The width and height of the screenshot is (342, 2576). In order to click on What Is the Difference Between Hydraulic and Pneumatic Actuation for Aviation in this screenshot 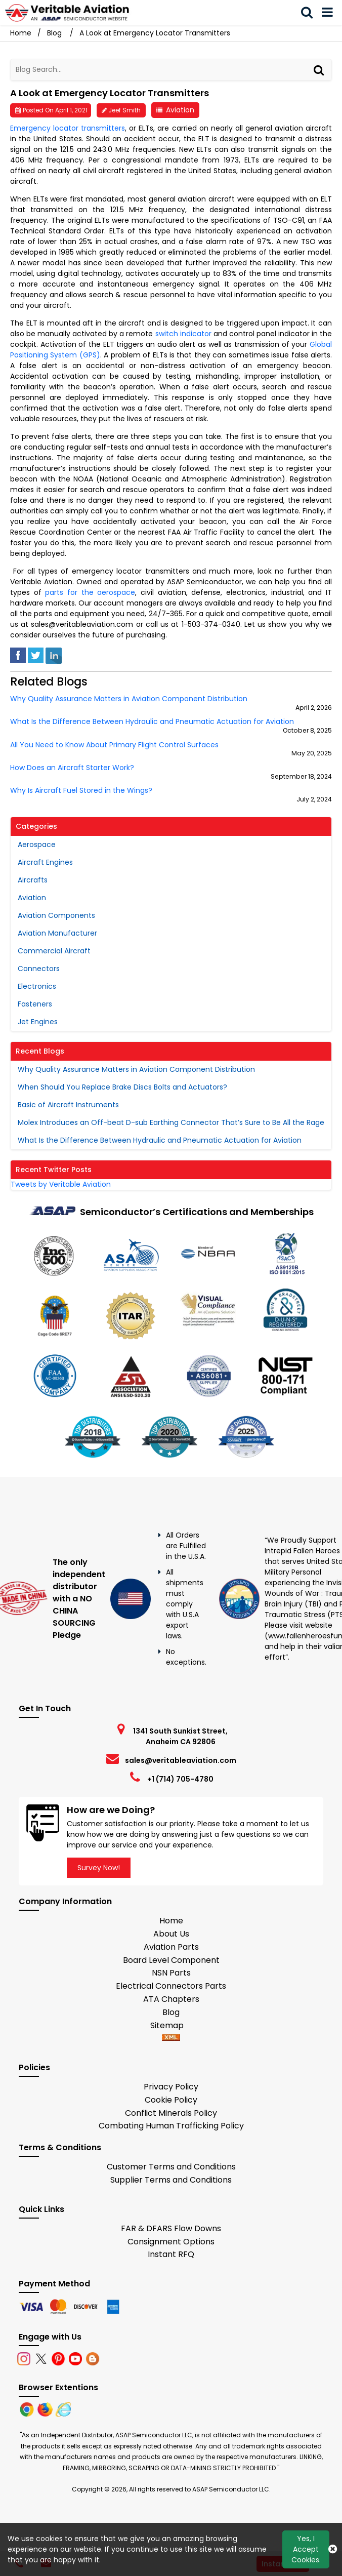, I will do `click(152, 721)`.